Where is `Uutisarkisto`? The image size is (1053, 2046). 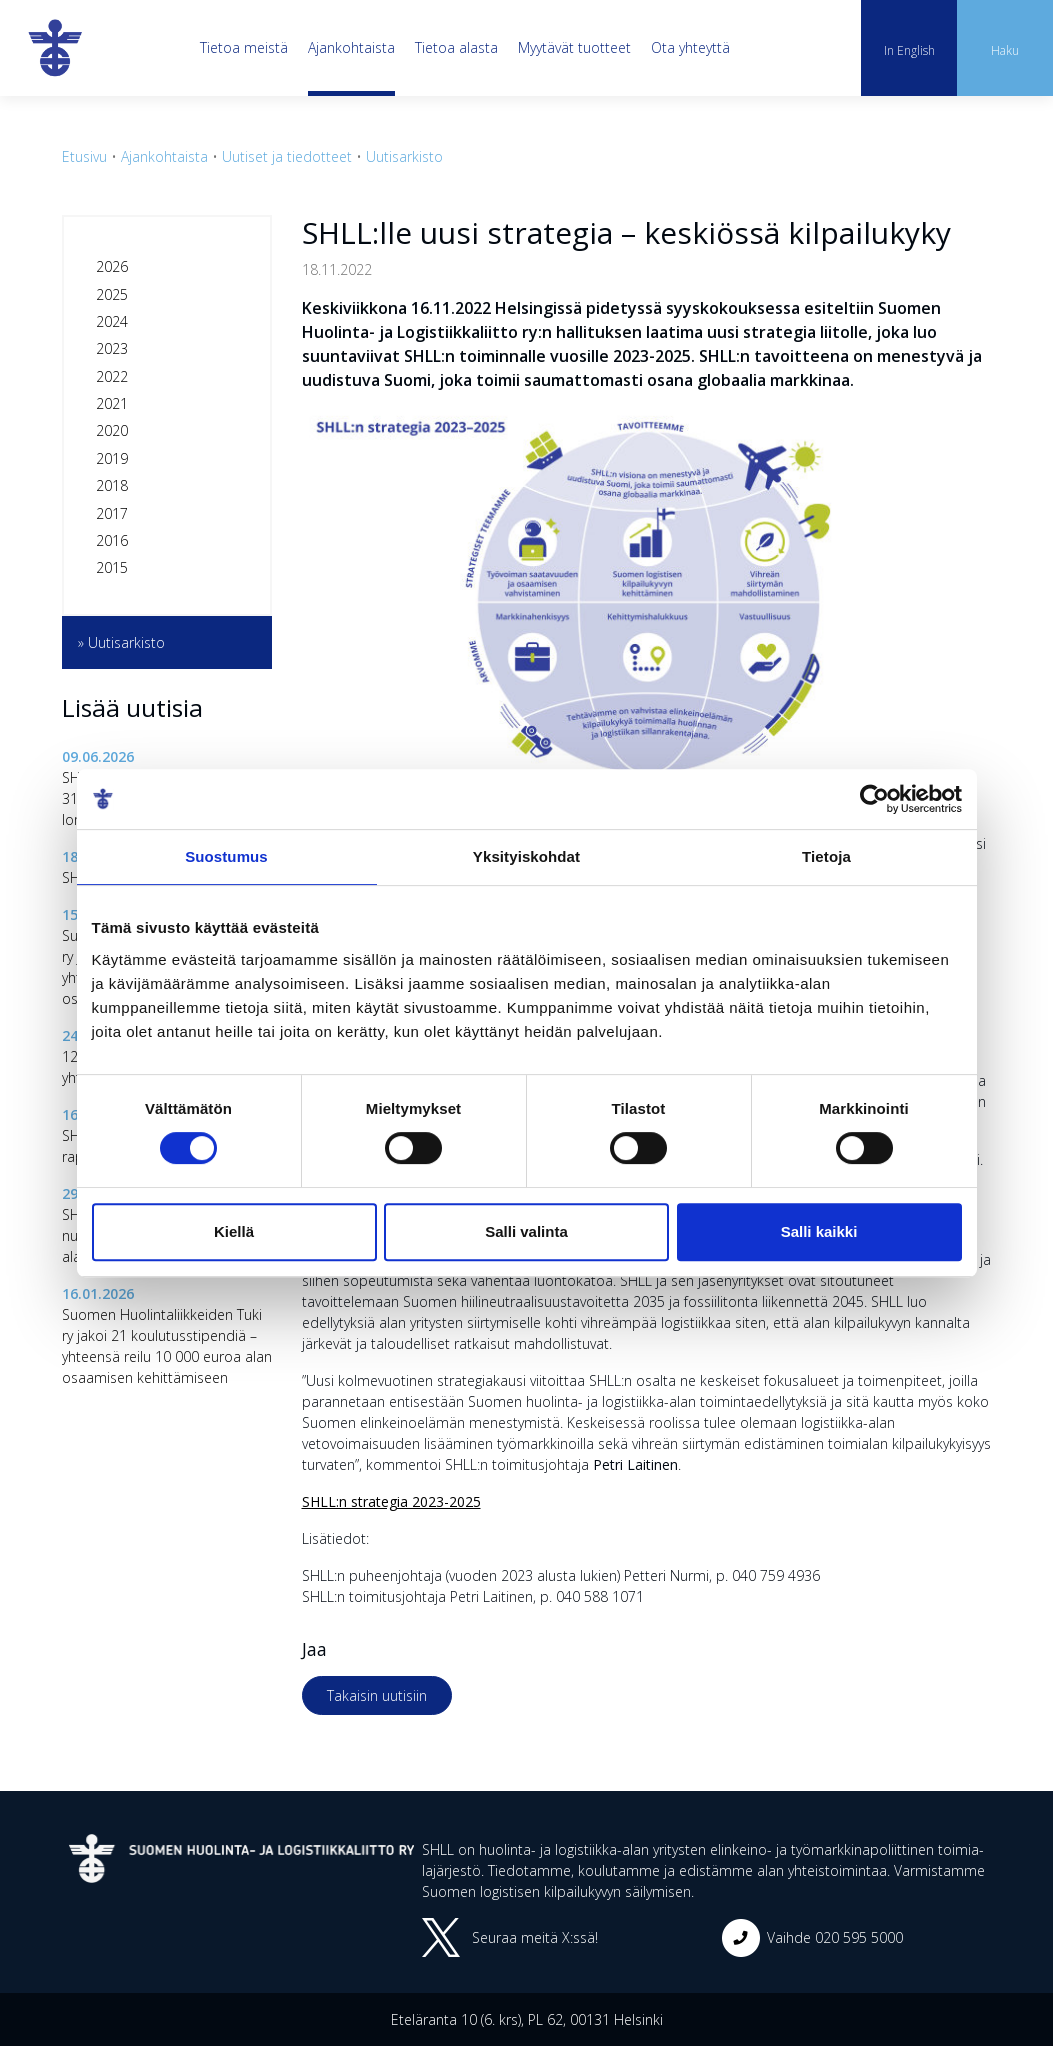
Uutisarkisto is located at coordinates (404, 156).